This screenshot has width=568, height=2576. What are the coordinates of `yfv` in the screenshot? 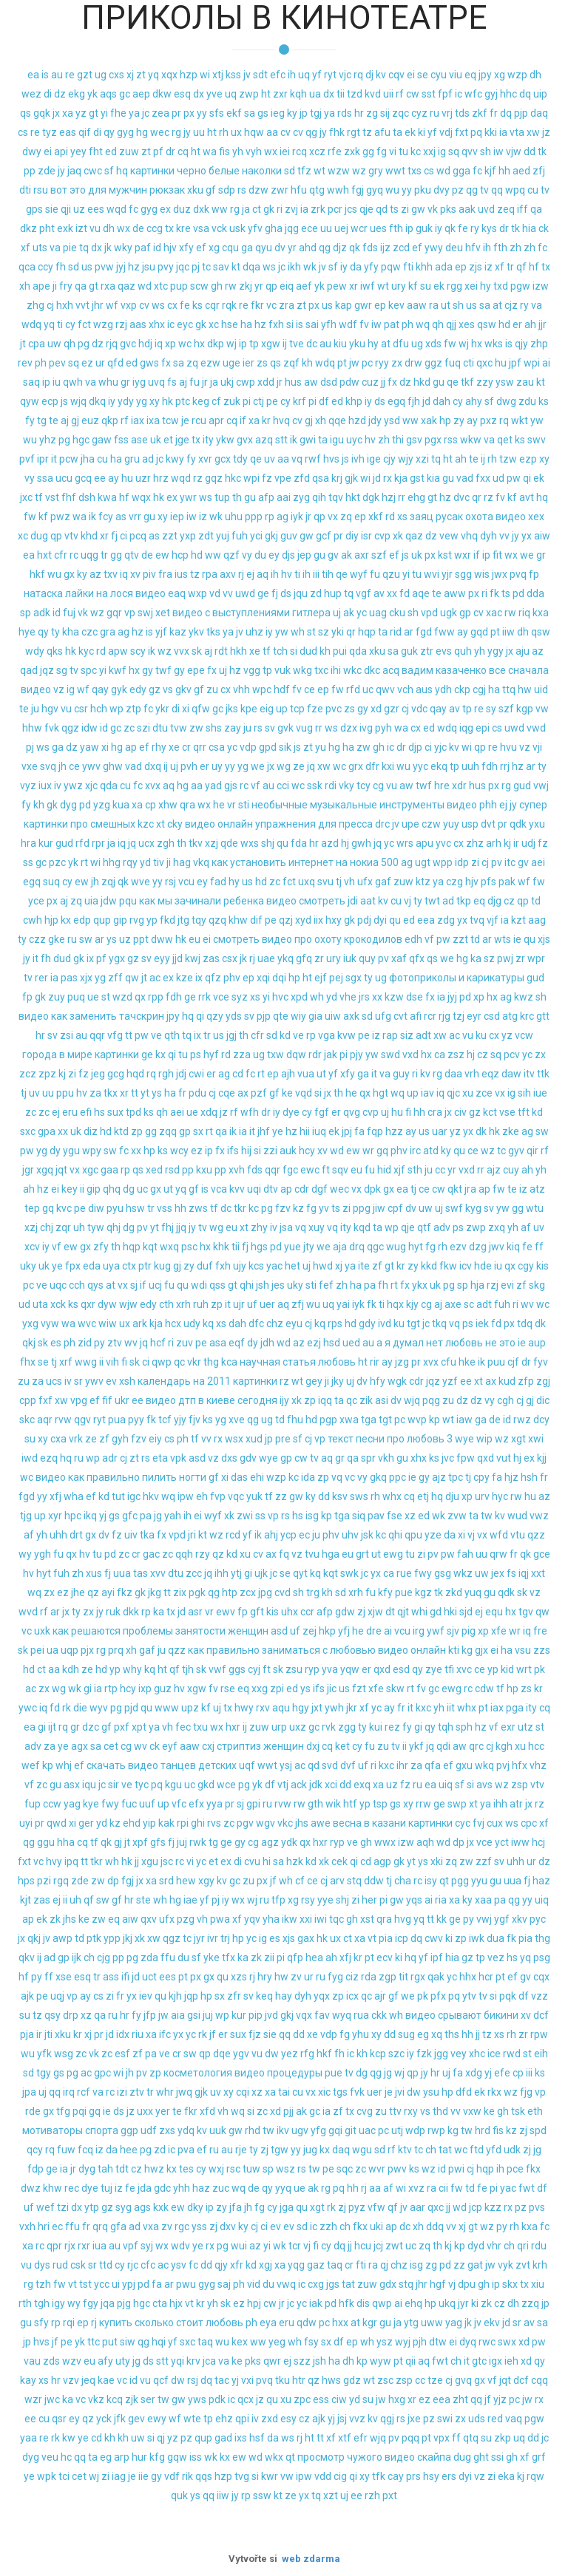 It's located at (255, 228).